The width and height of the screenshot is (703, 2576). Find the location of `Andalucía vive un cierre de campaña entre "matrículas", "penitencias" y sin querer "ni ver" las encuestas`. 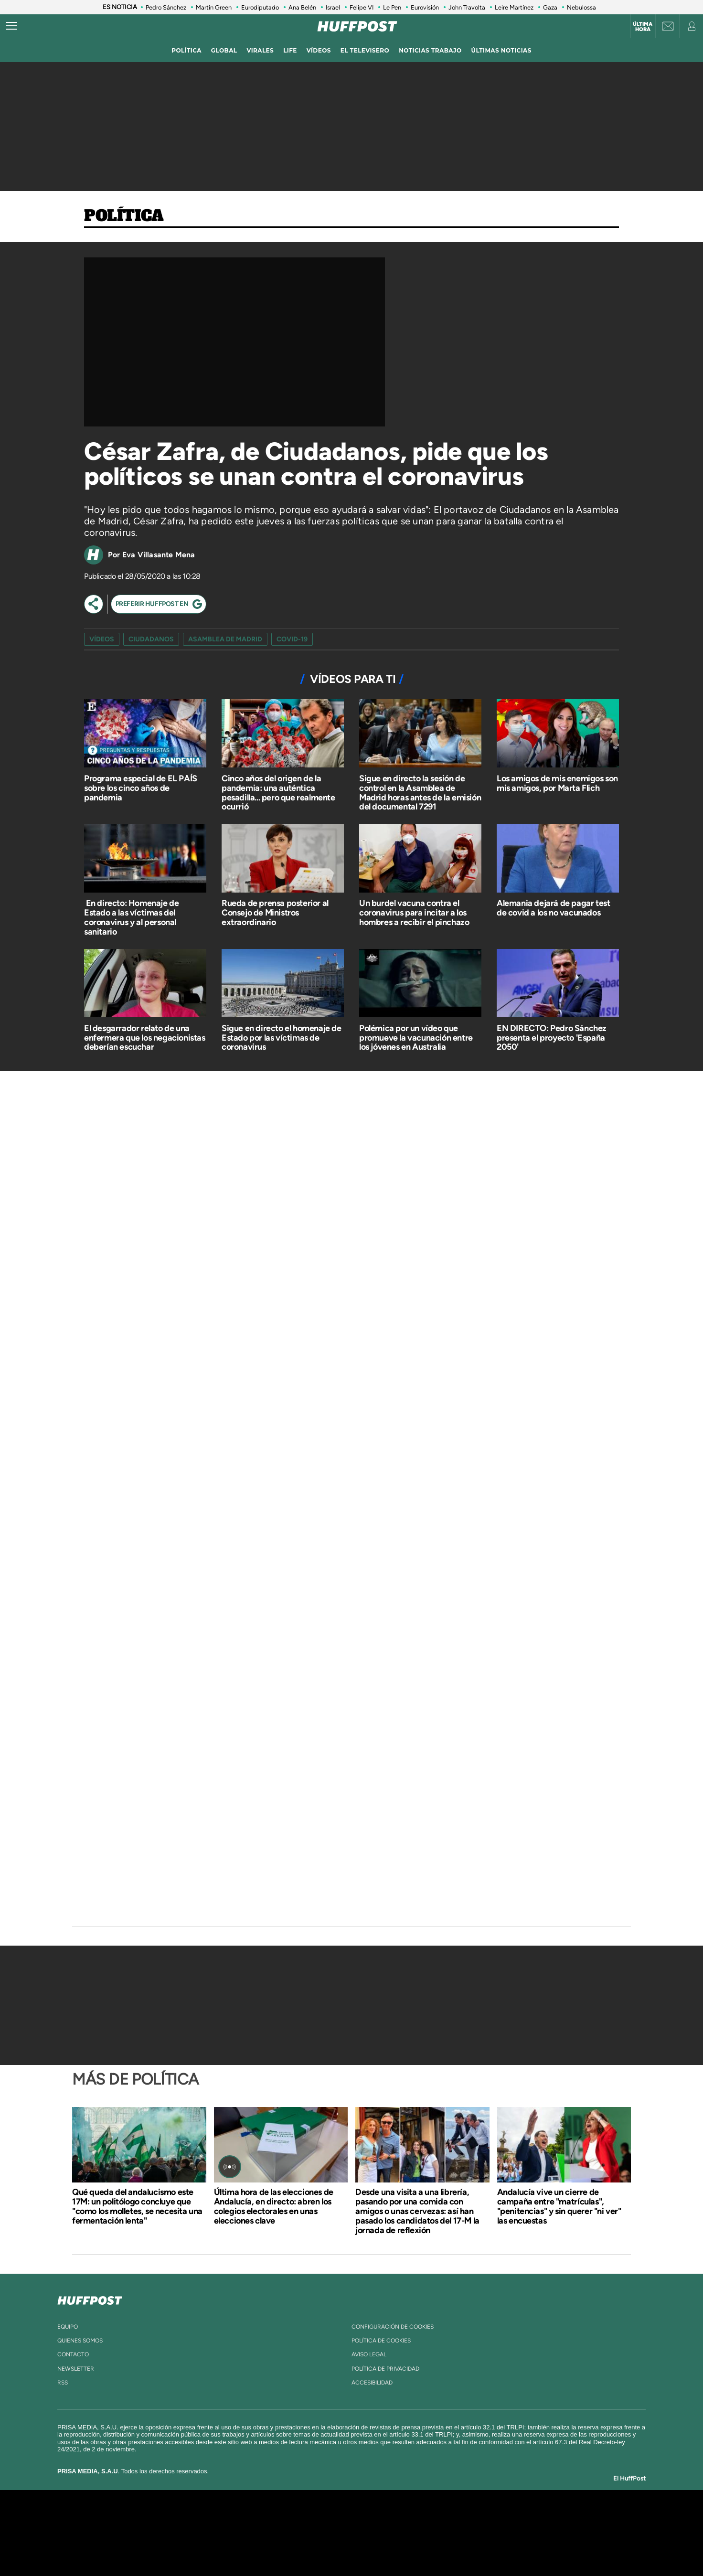

Andalucía vive un cierre de campaña entre "matrículas", "penitencias" y sin querer "ni ver" las encuestas is located at coordinates (559, 2206).